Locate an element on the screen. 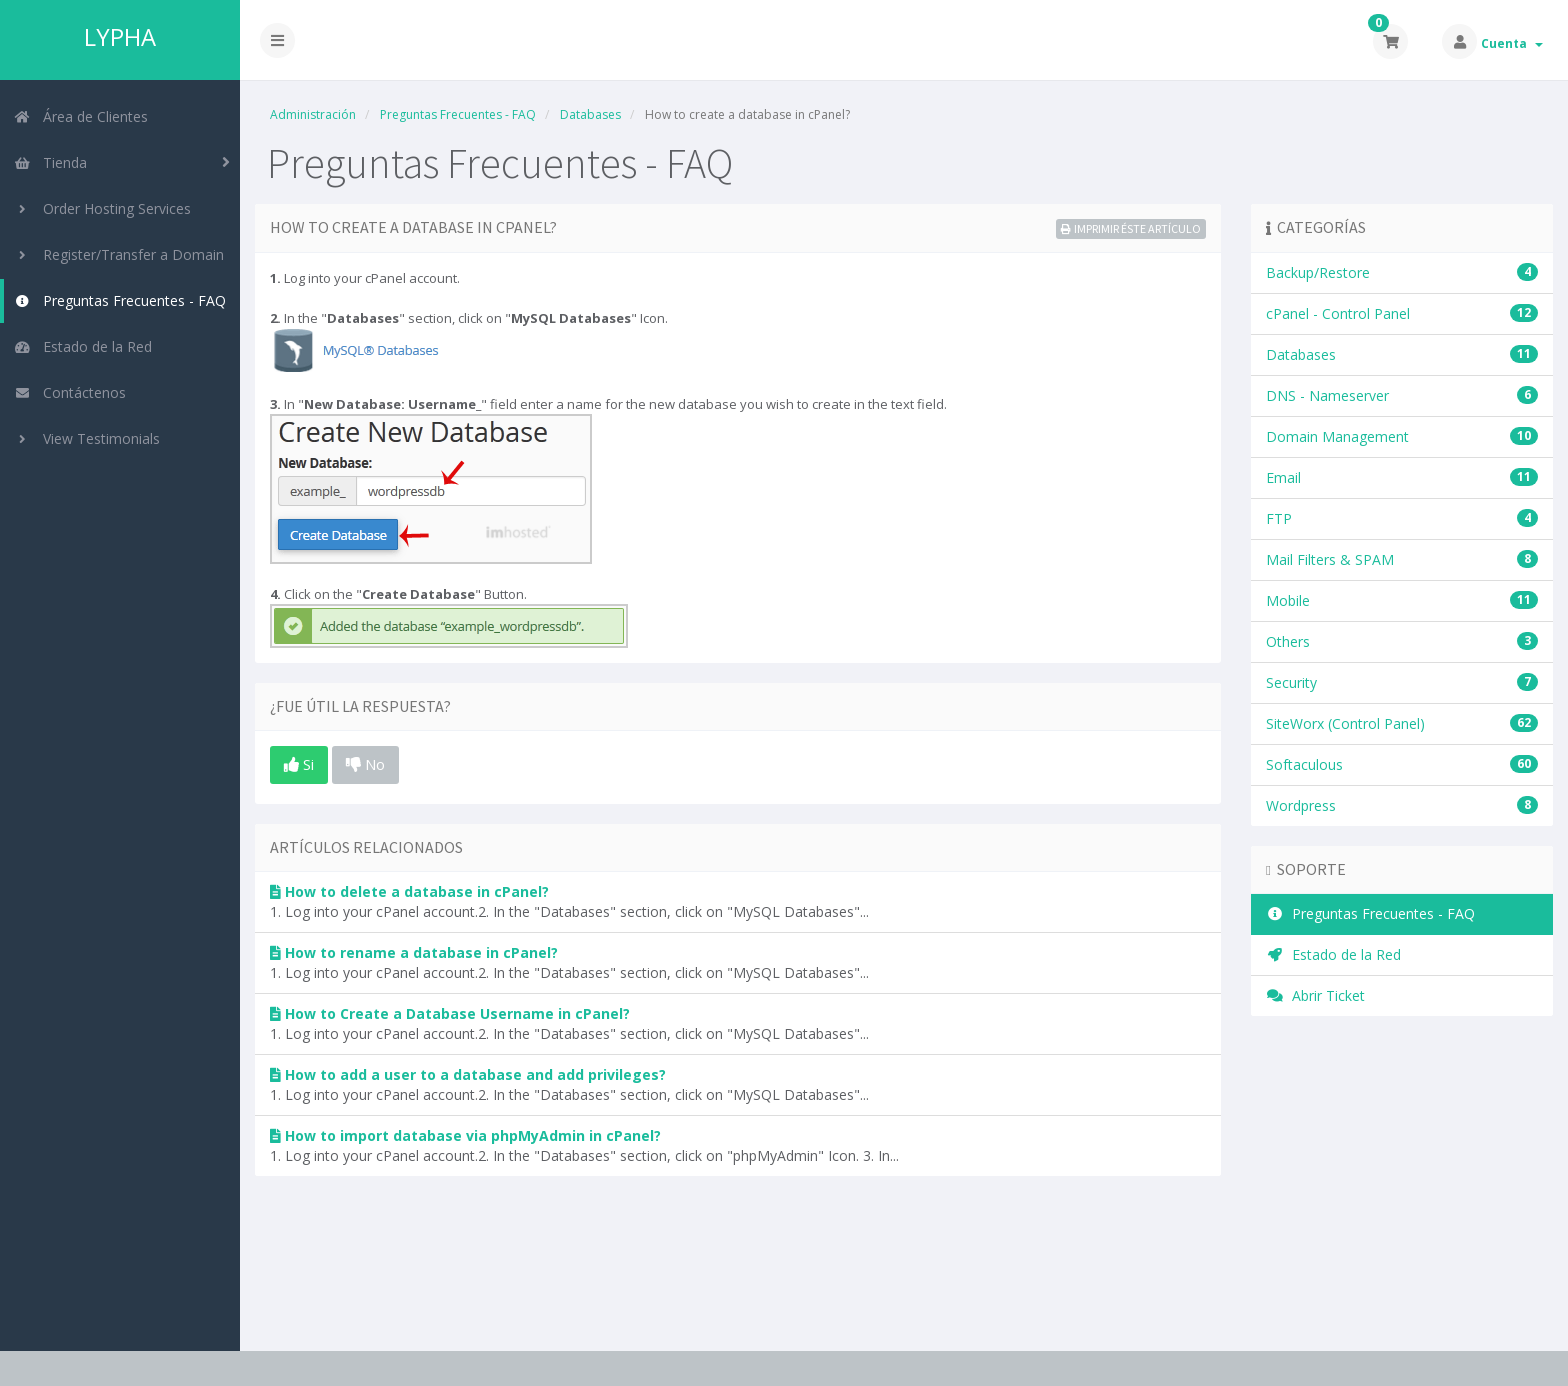 The image size is (1568, 1386). Abrir Ticket is located at coordinates (1315, 995).